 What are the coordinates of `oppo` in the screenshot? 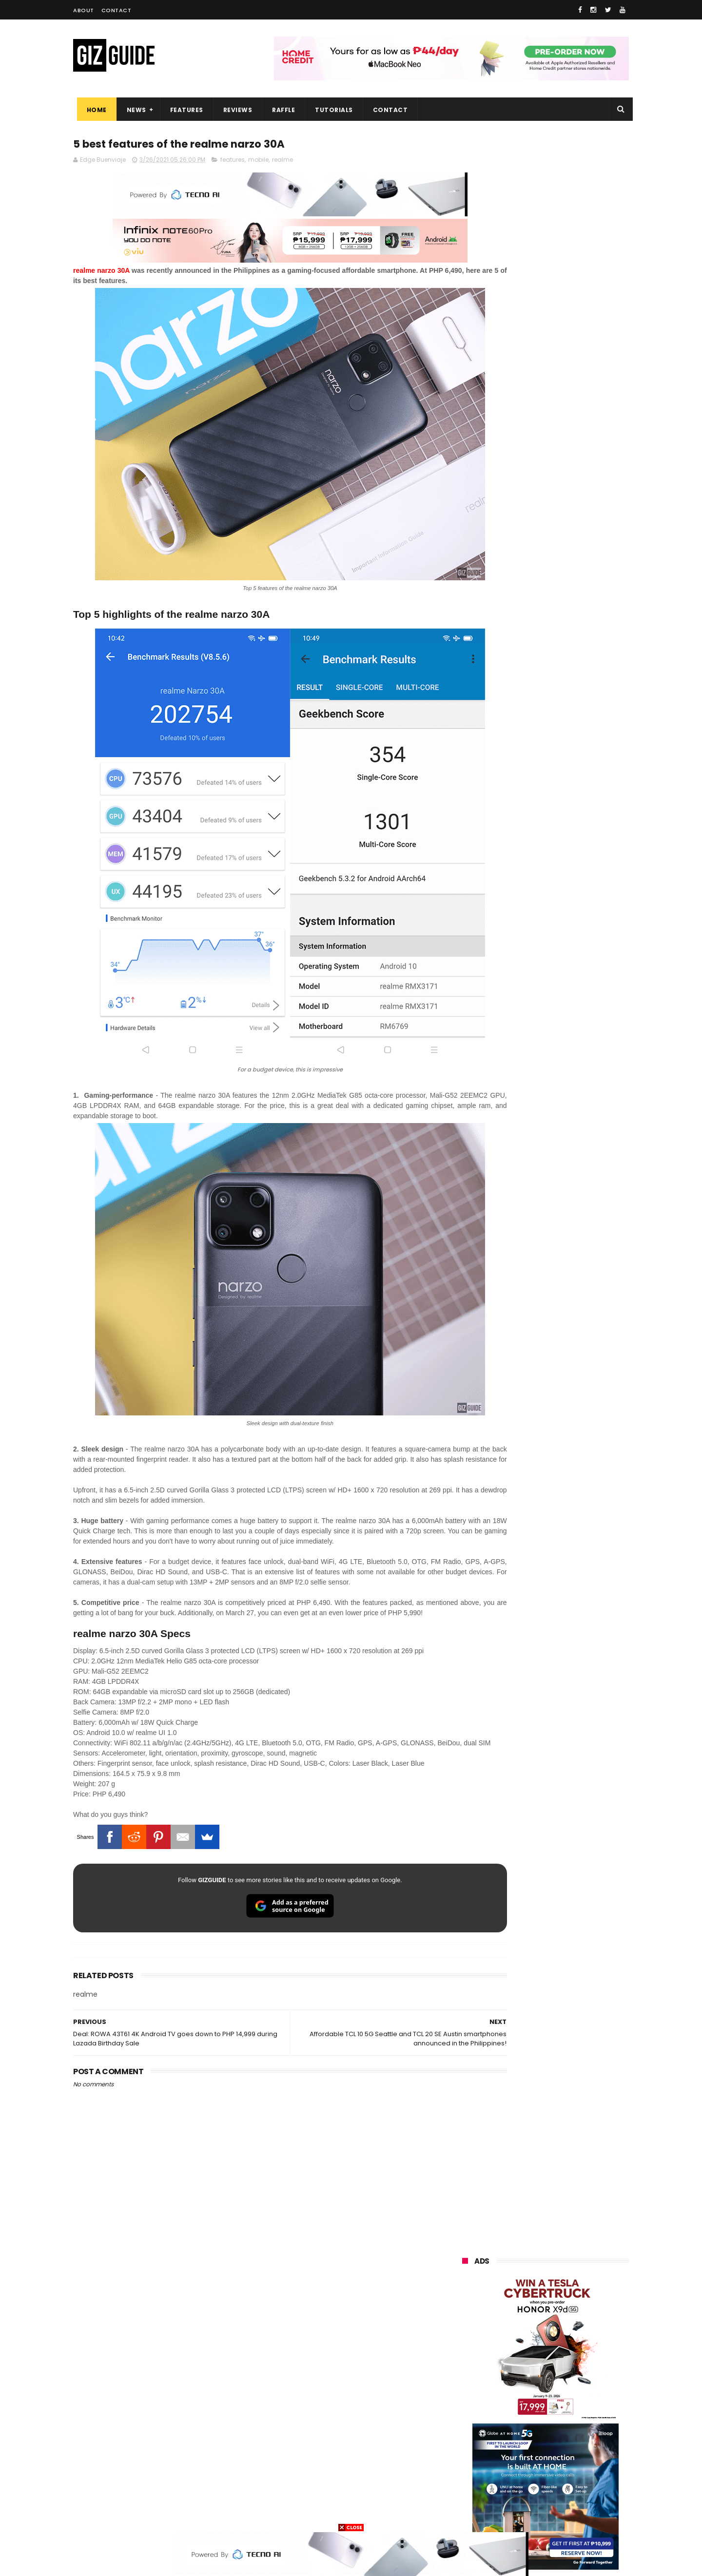 It's located at (464, 2315).